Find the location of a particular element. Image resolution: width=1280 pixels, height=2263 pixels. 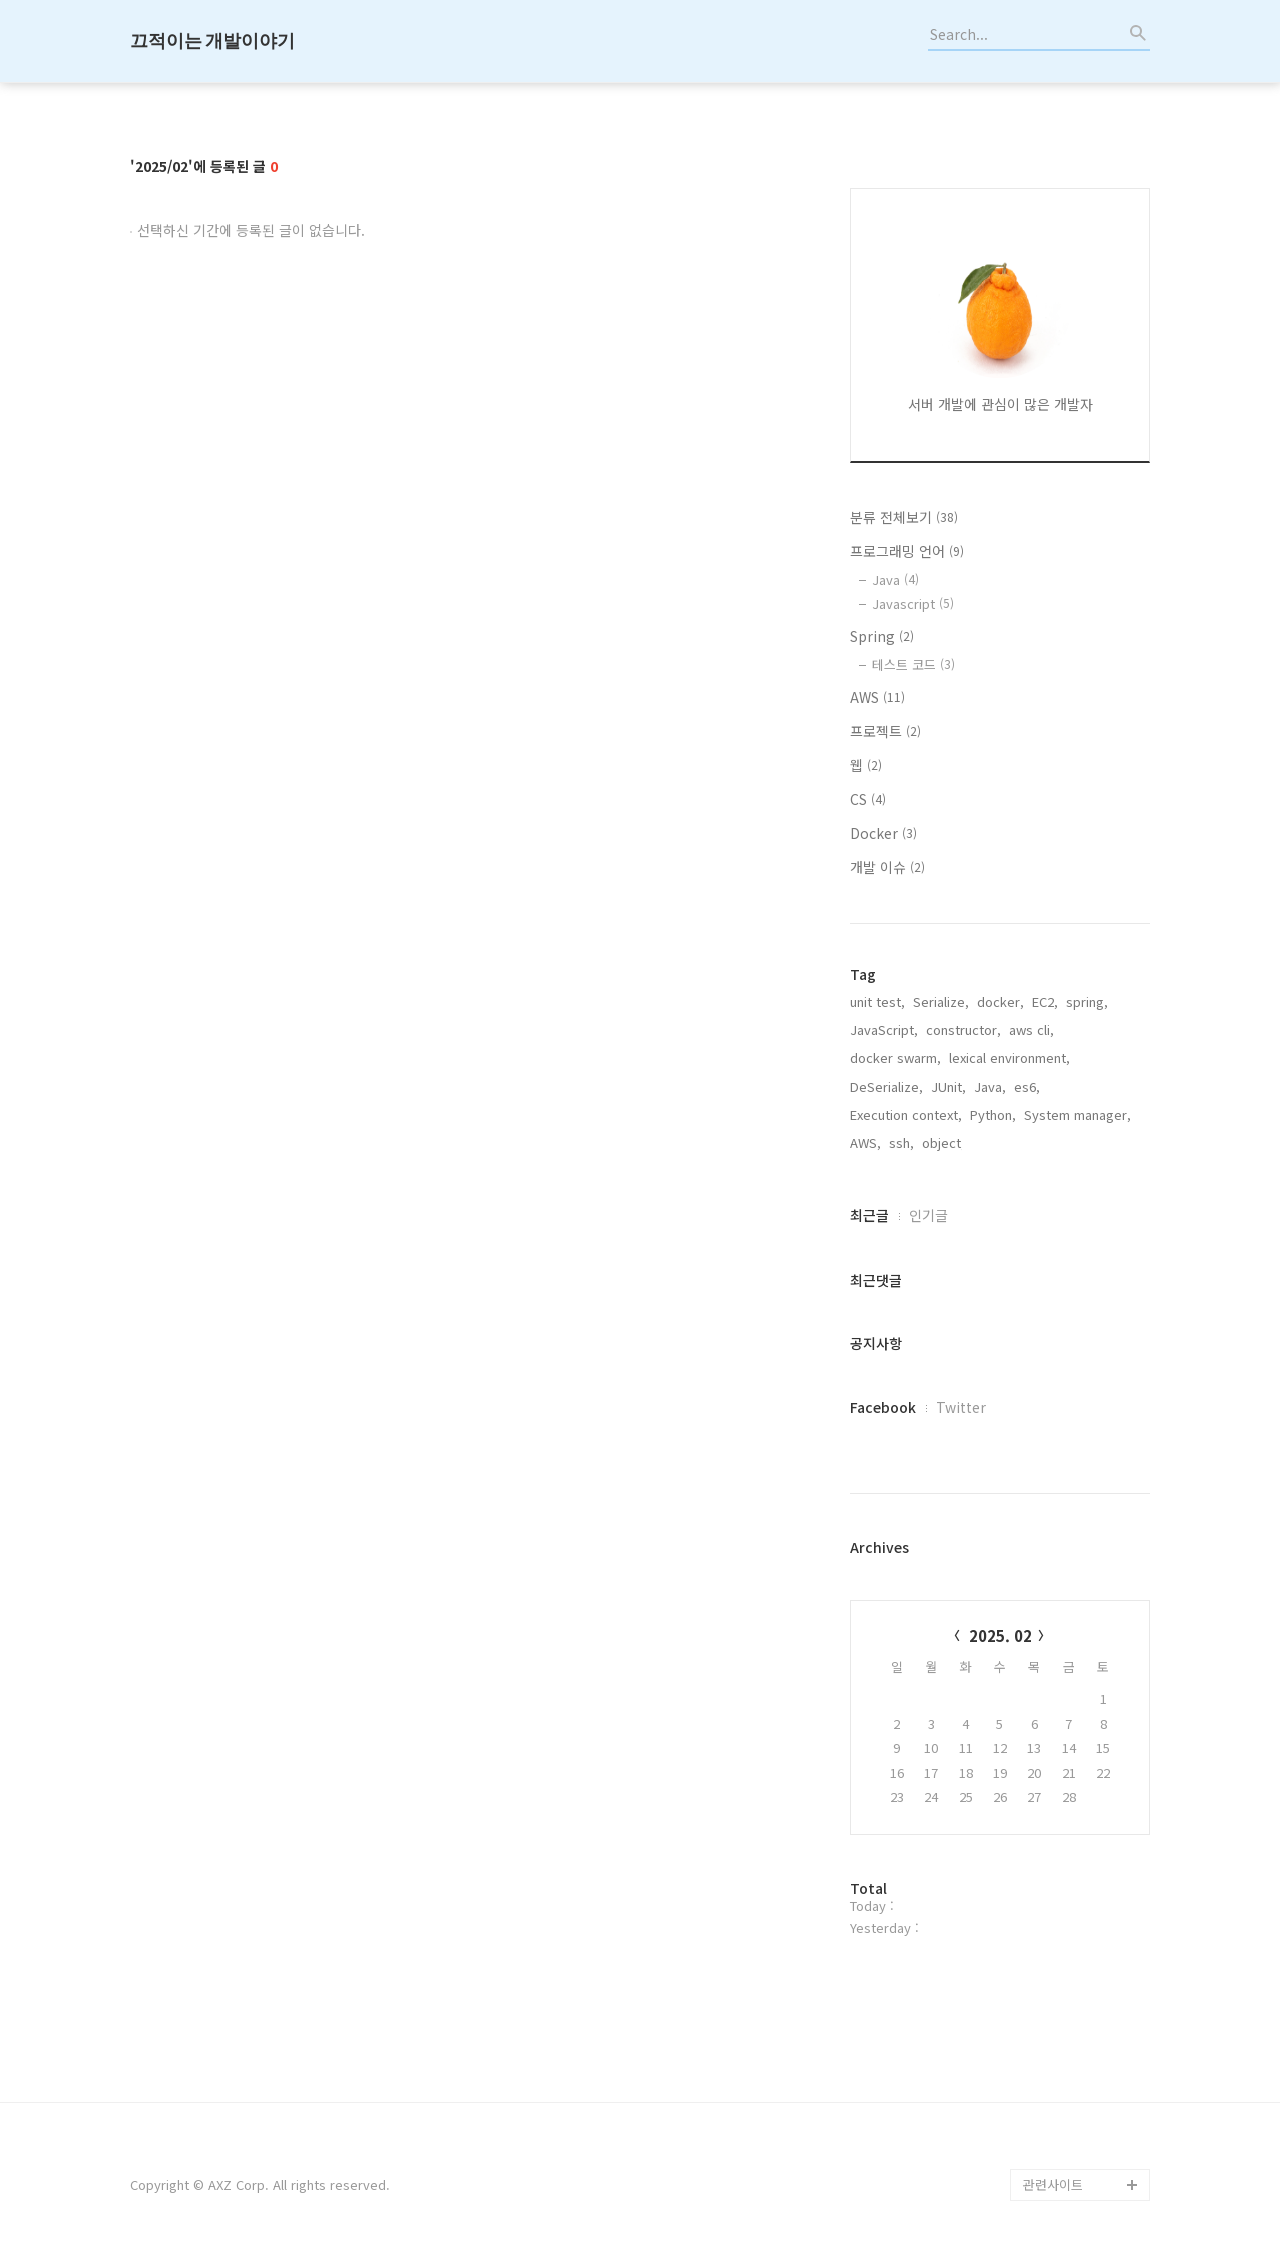

unit test, is located at coordinates (877, 1001).